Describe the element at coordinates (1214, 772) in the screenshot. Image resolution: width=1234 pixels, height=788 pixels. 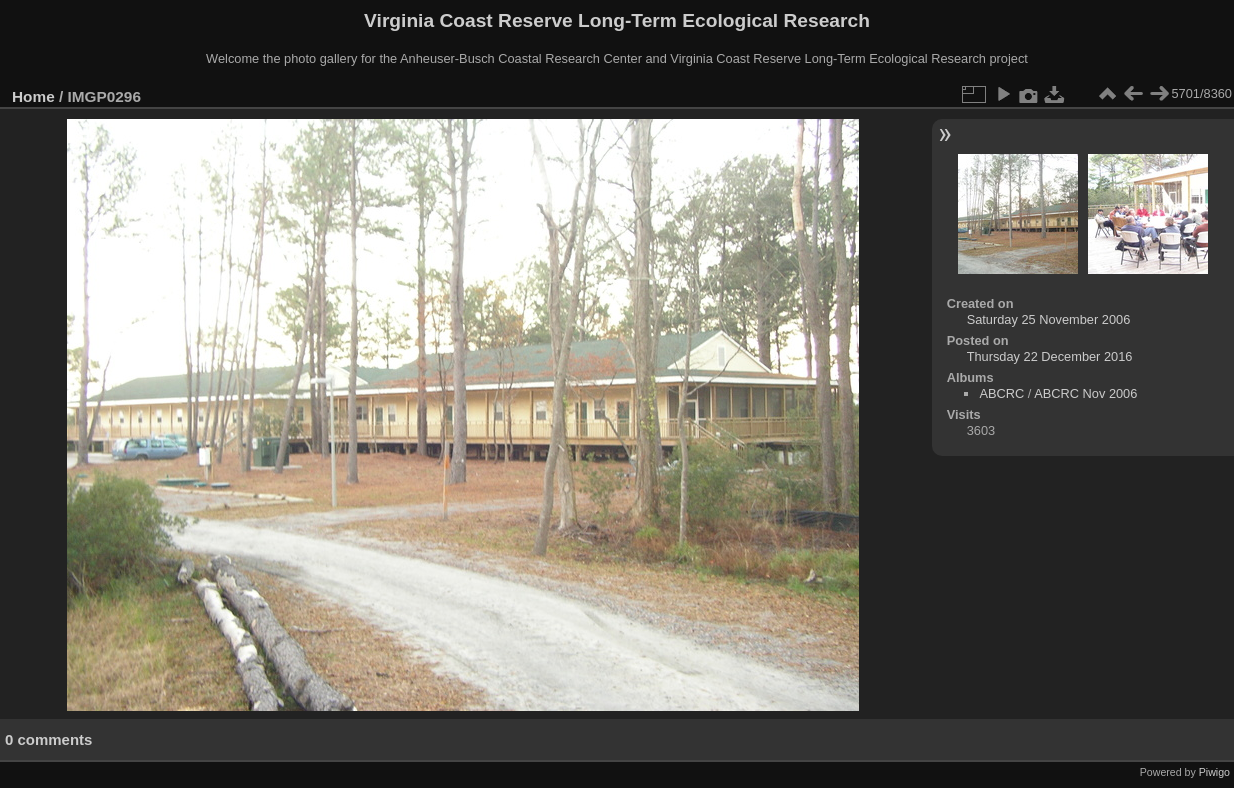
I see `Piwigo` at that location.